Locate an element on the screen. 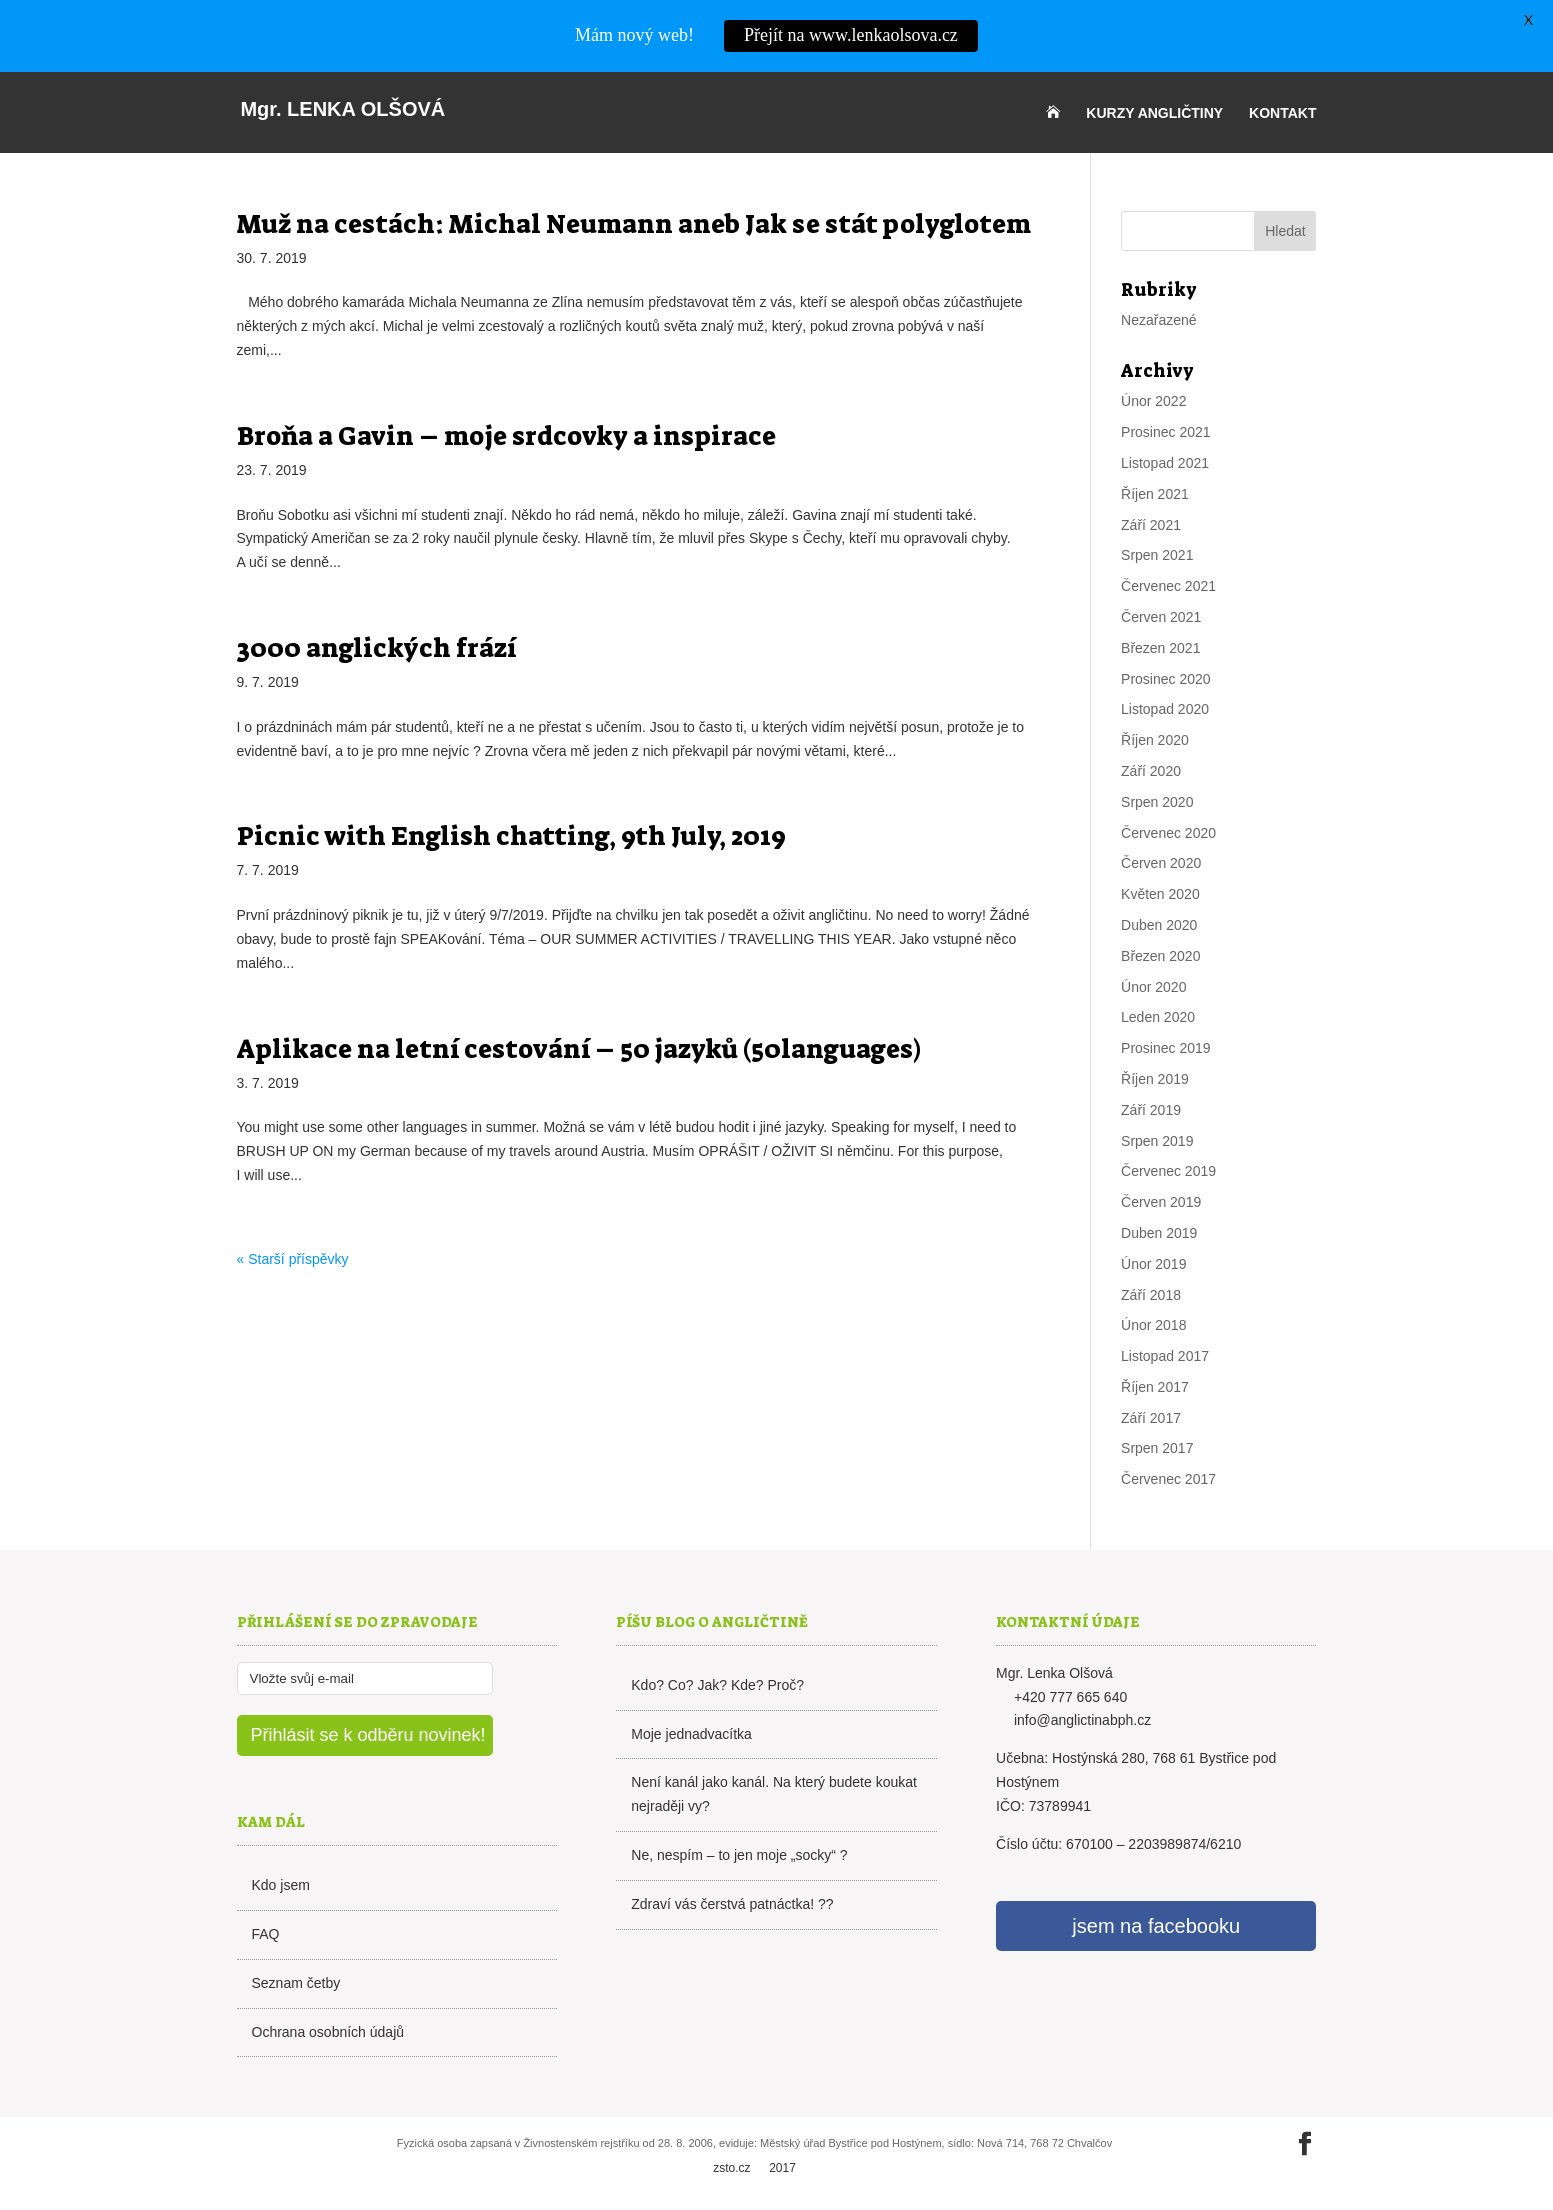  Kdo? Co? Jak? Kde? Proč? is located at coordinates (717, 1685).